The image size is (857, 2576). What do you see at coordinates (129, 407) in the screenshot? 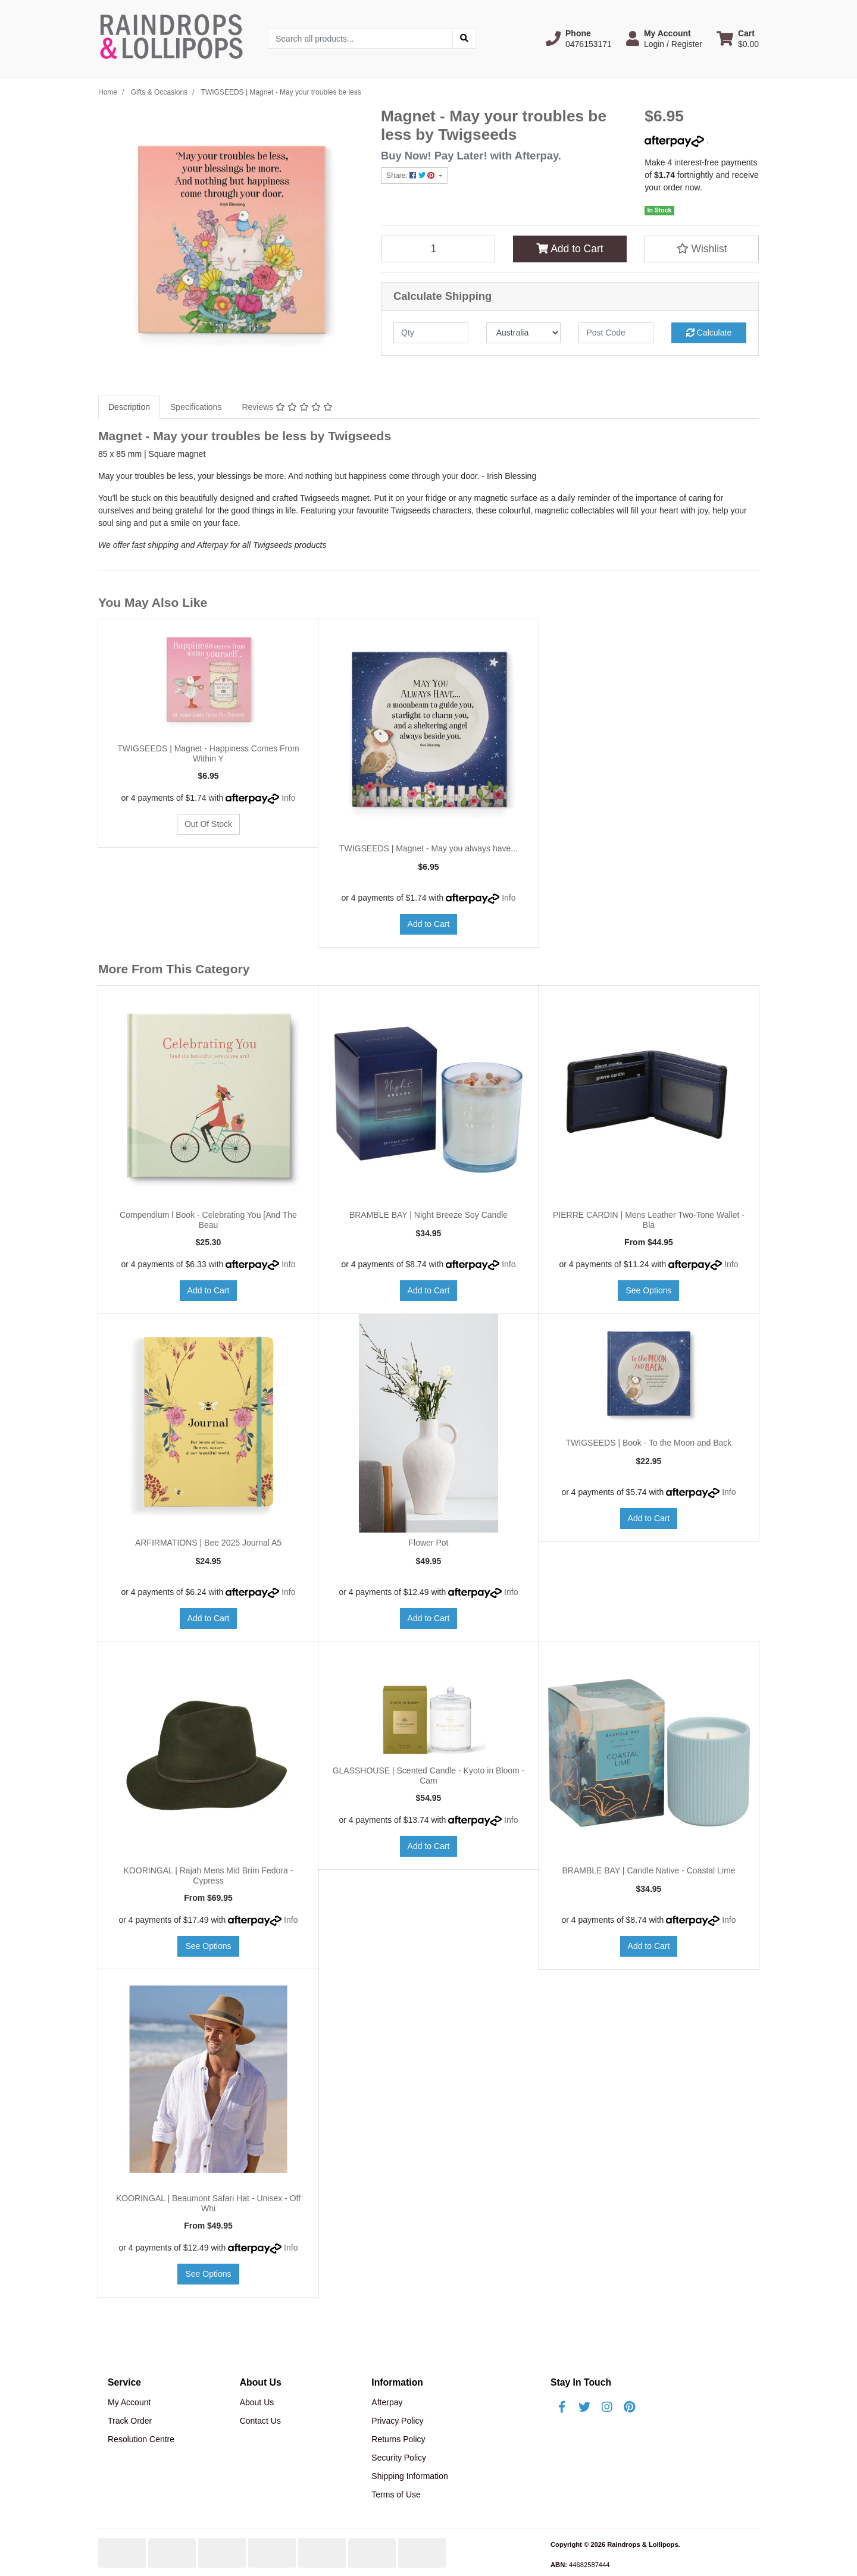
I see `Description` at bounding box center [129, 407].